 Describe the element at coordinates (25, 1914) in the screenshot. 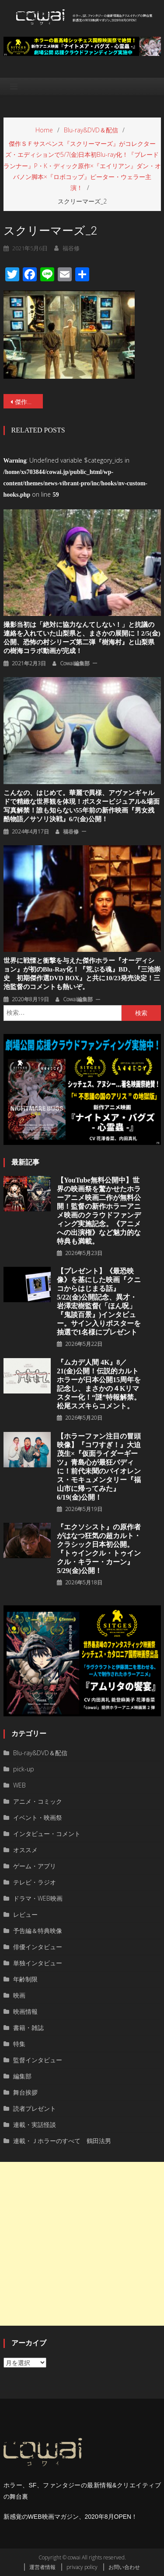

I see `レビュー` at that location.